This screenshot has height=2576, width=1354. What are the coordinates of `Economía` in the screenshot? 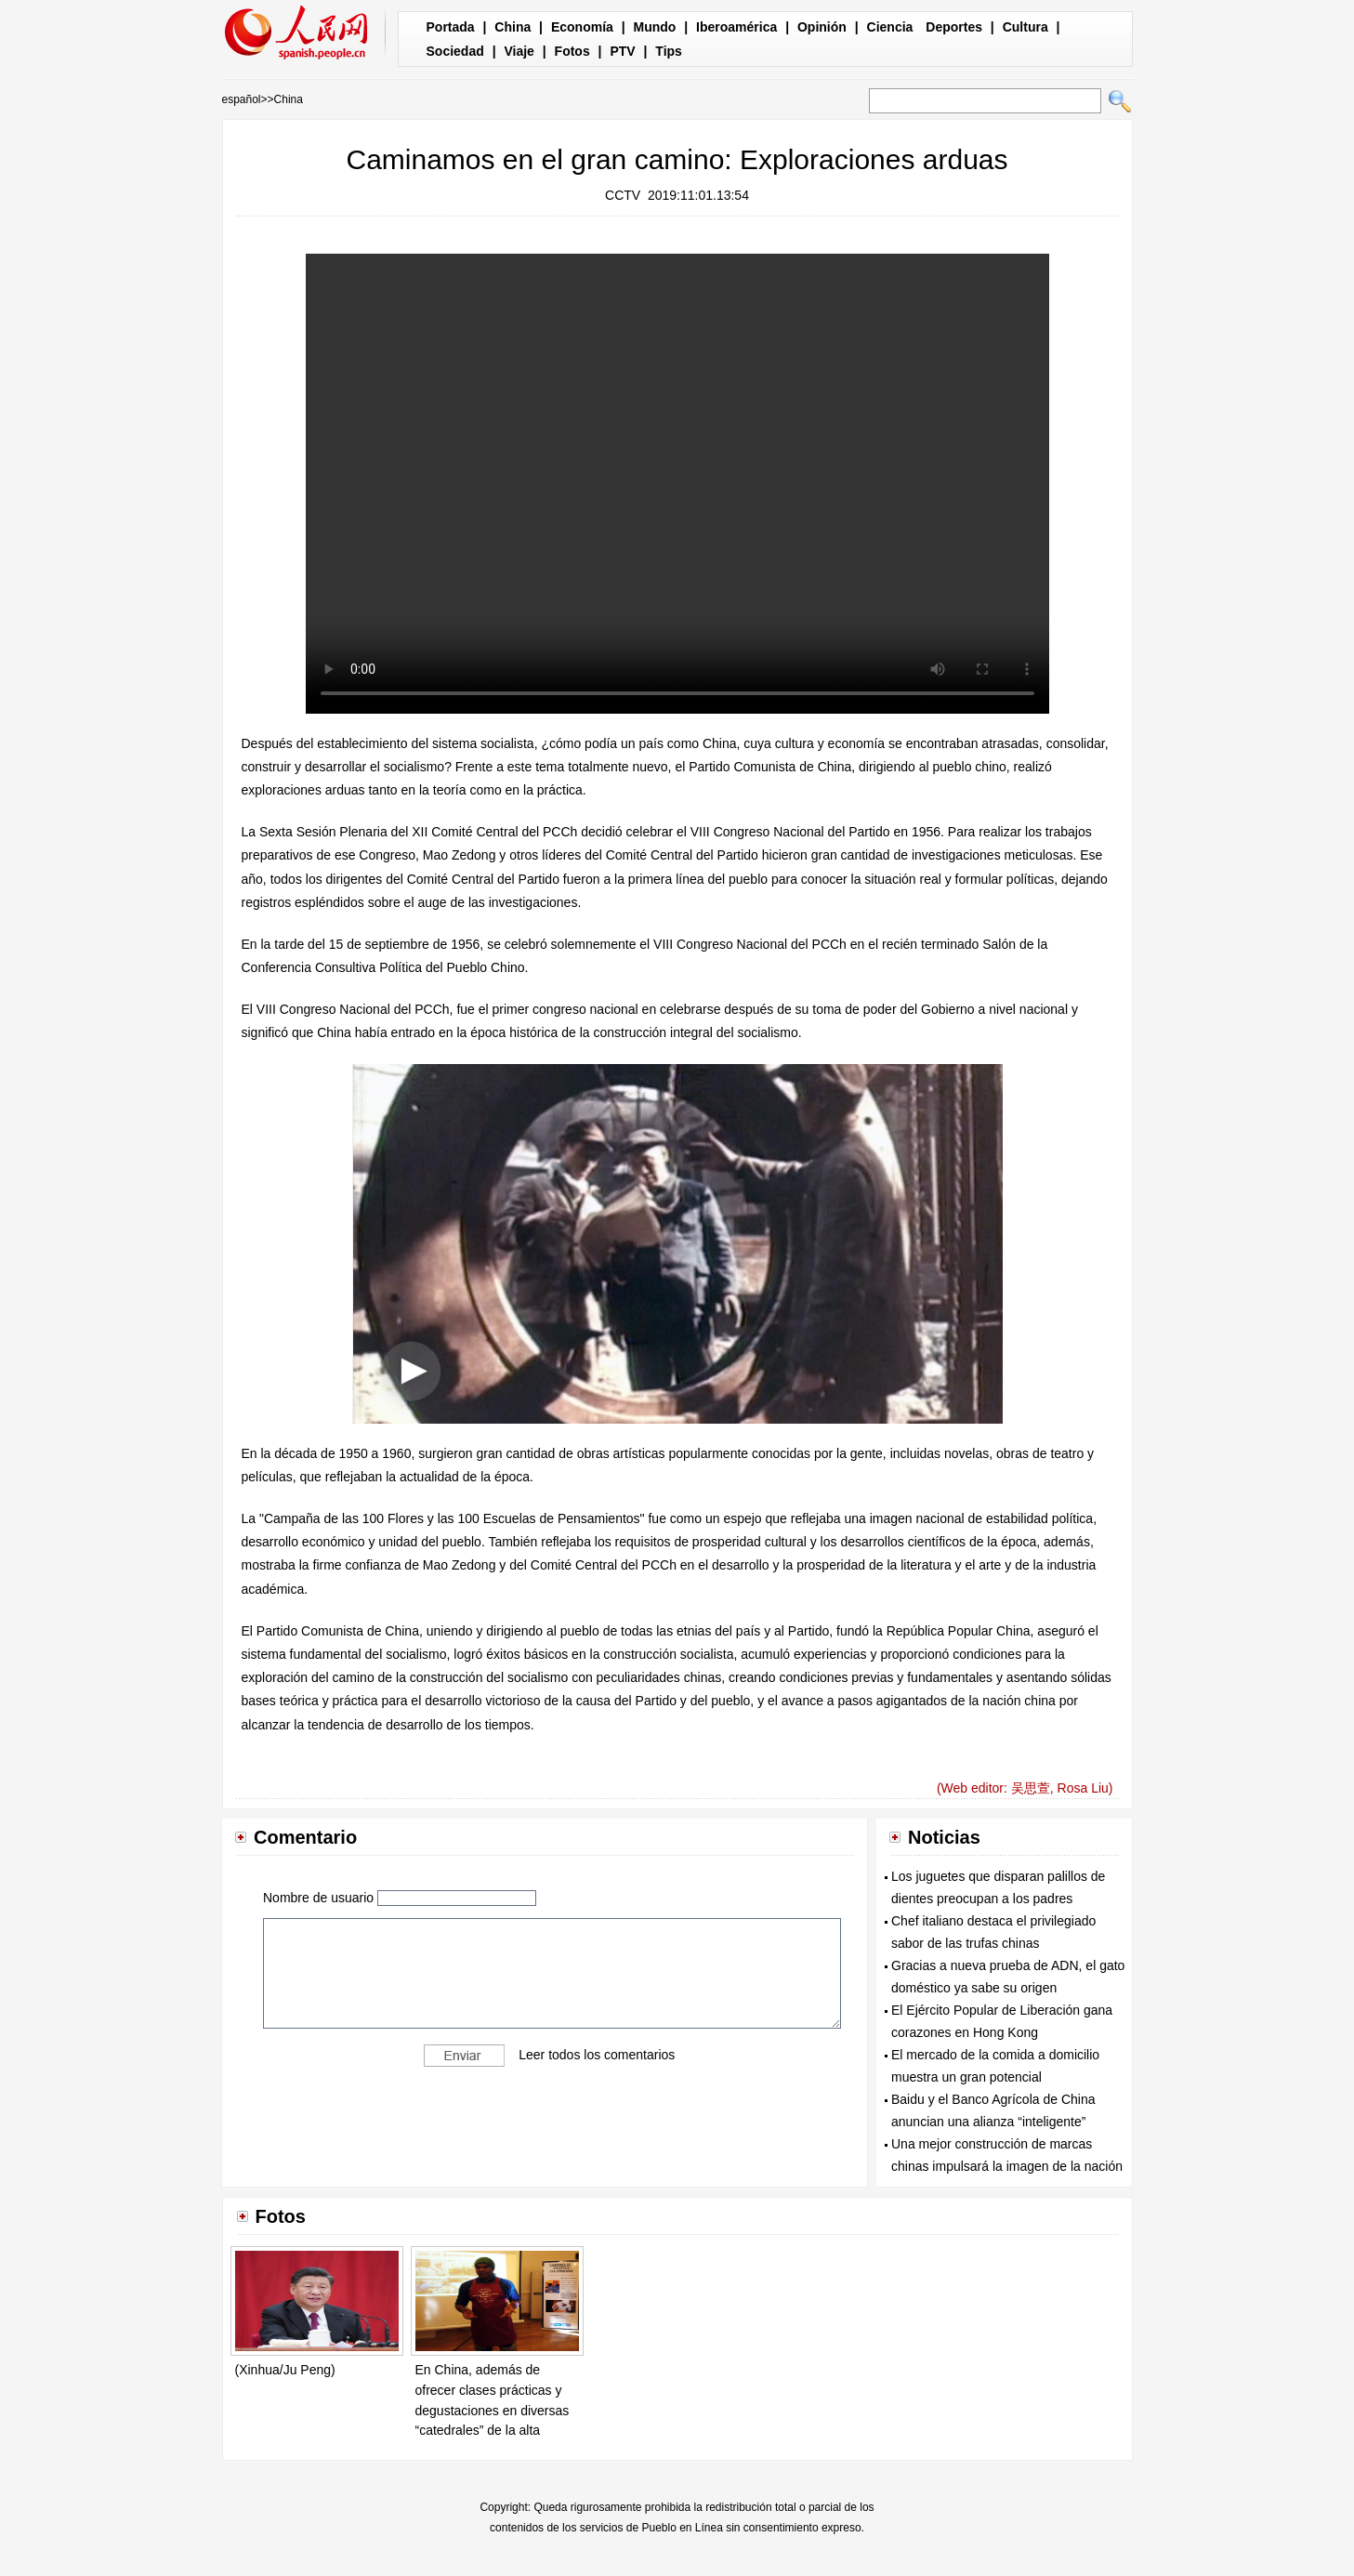 It's located at (582, 27).